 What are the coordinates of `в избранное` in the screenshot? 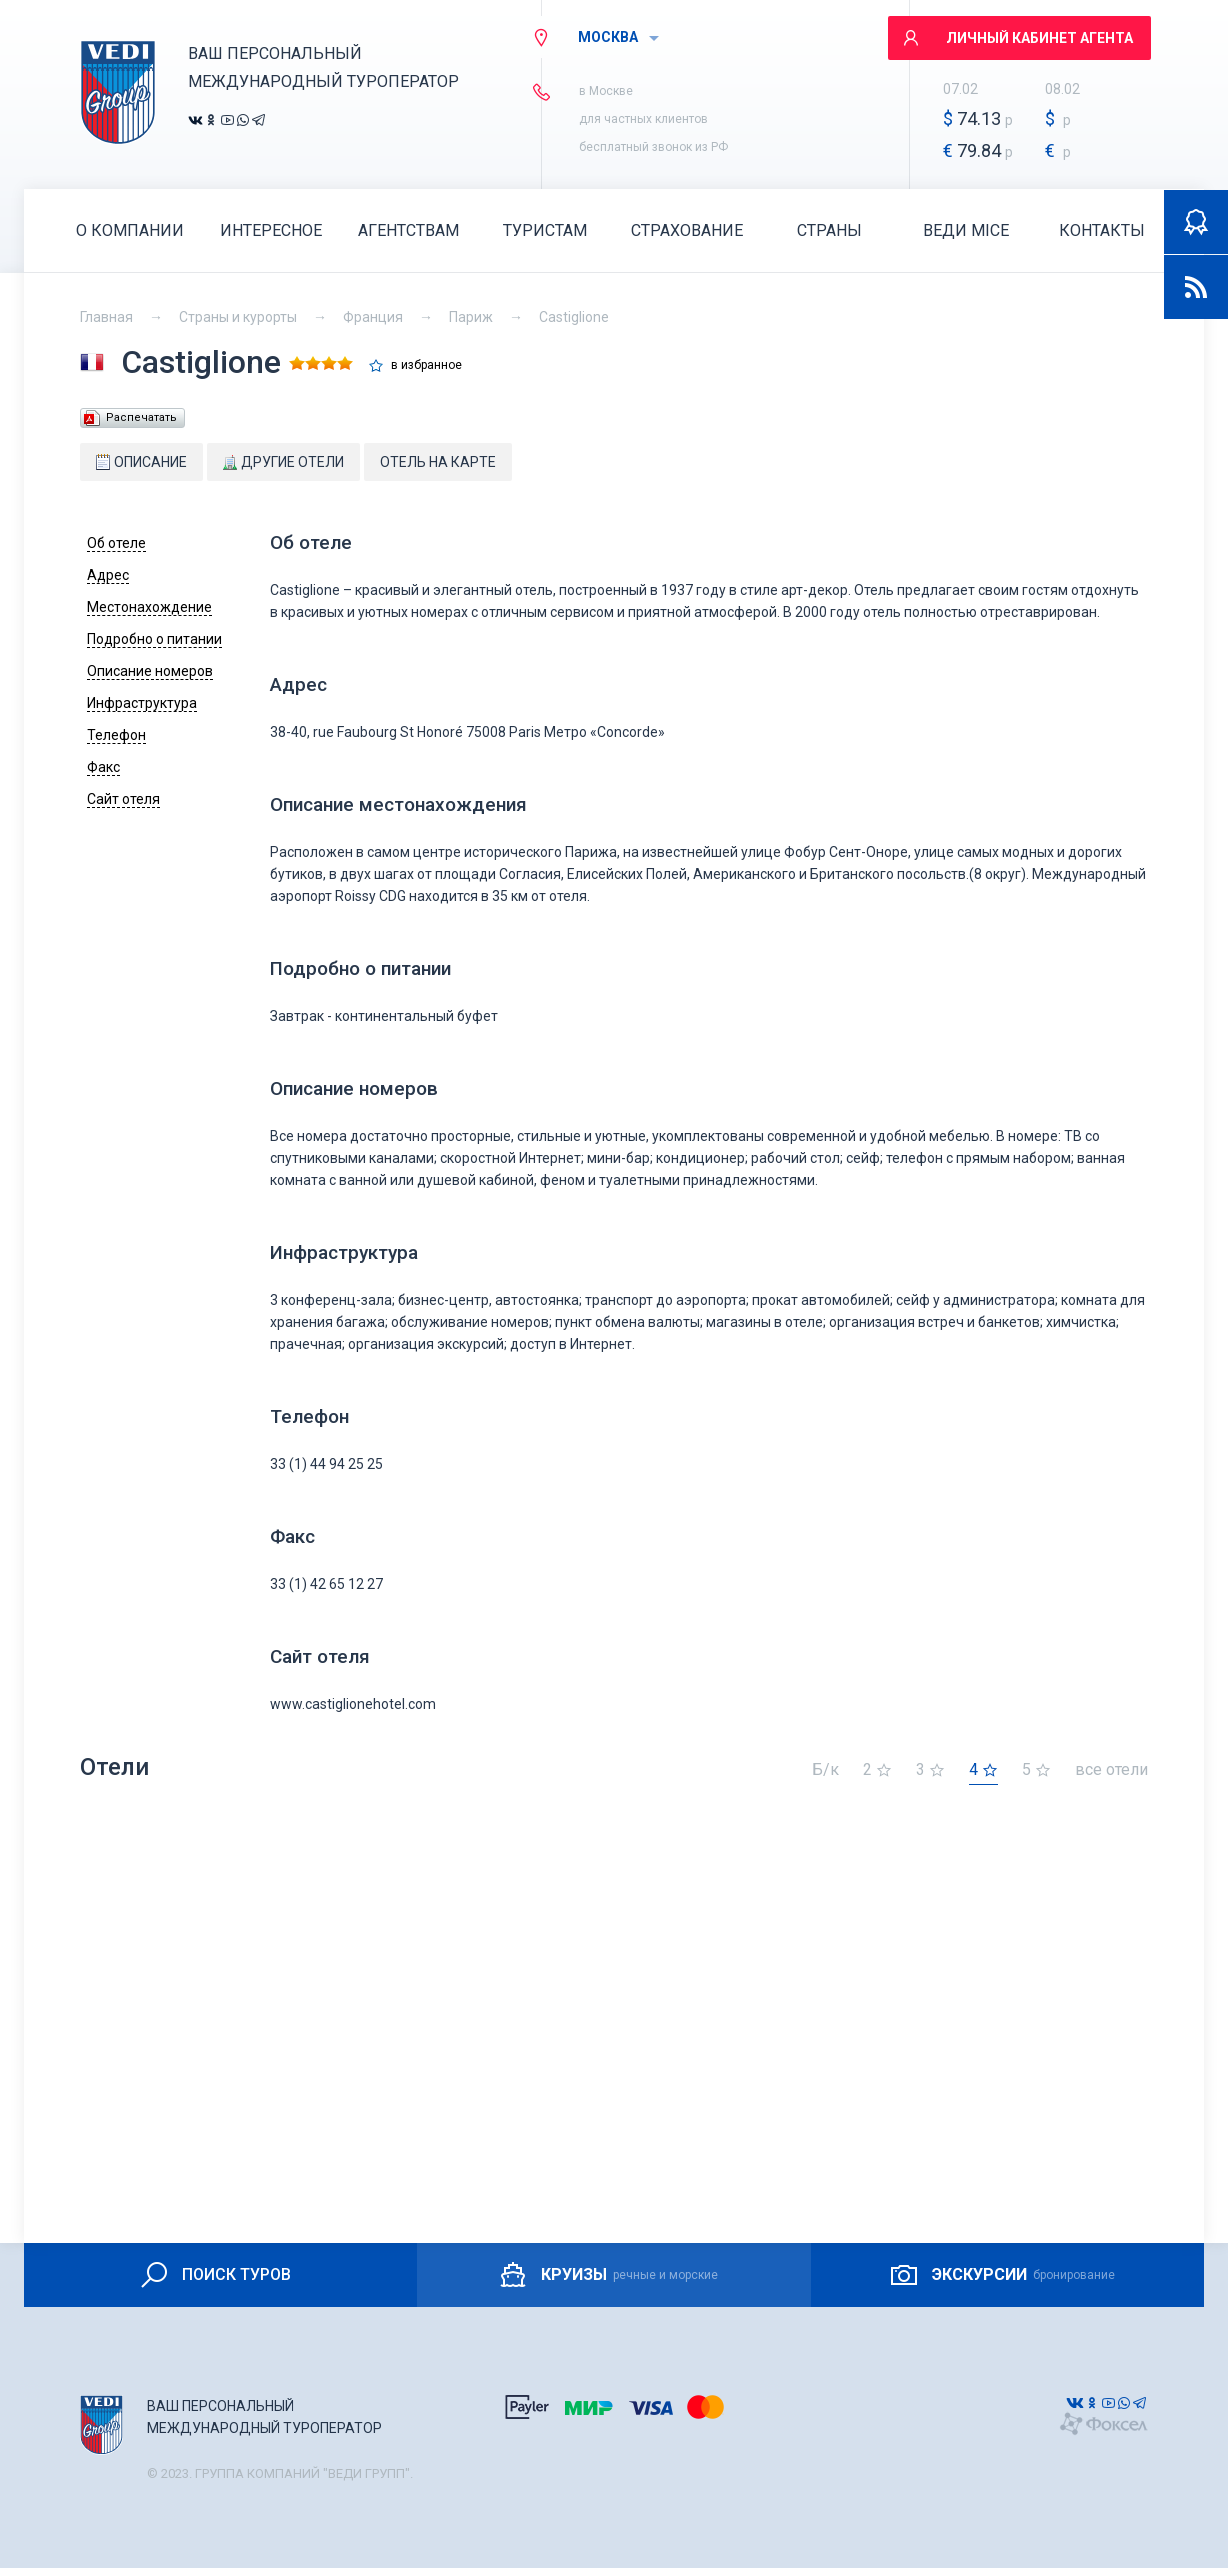 It's located at (426, 365).